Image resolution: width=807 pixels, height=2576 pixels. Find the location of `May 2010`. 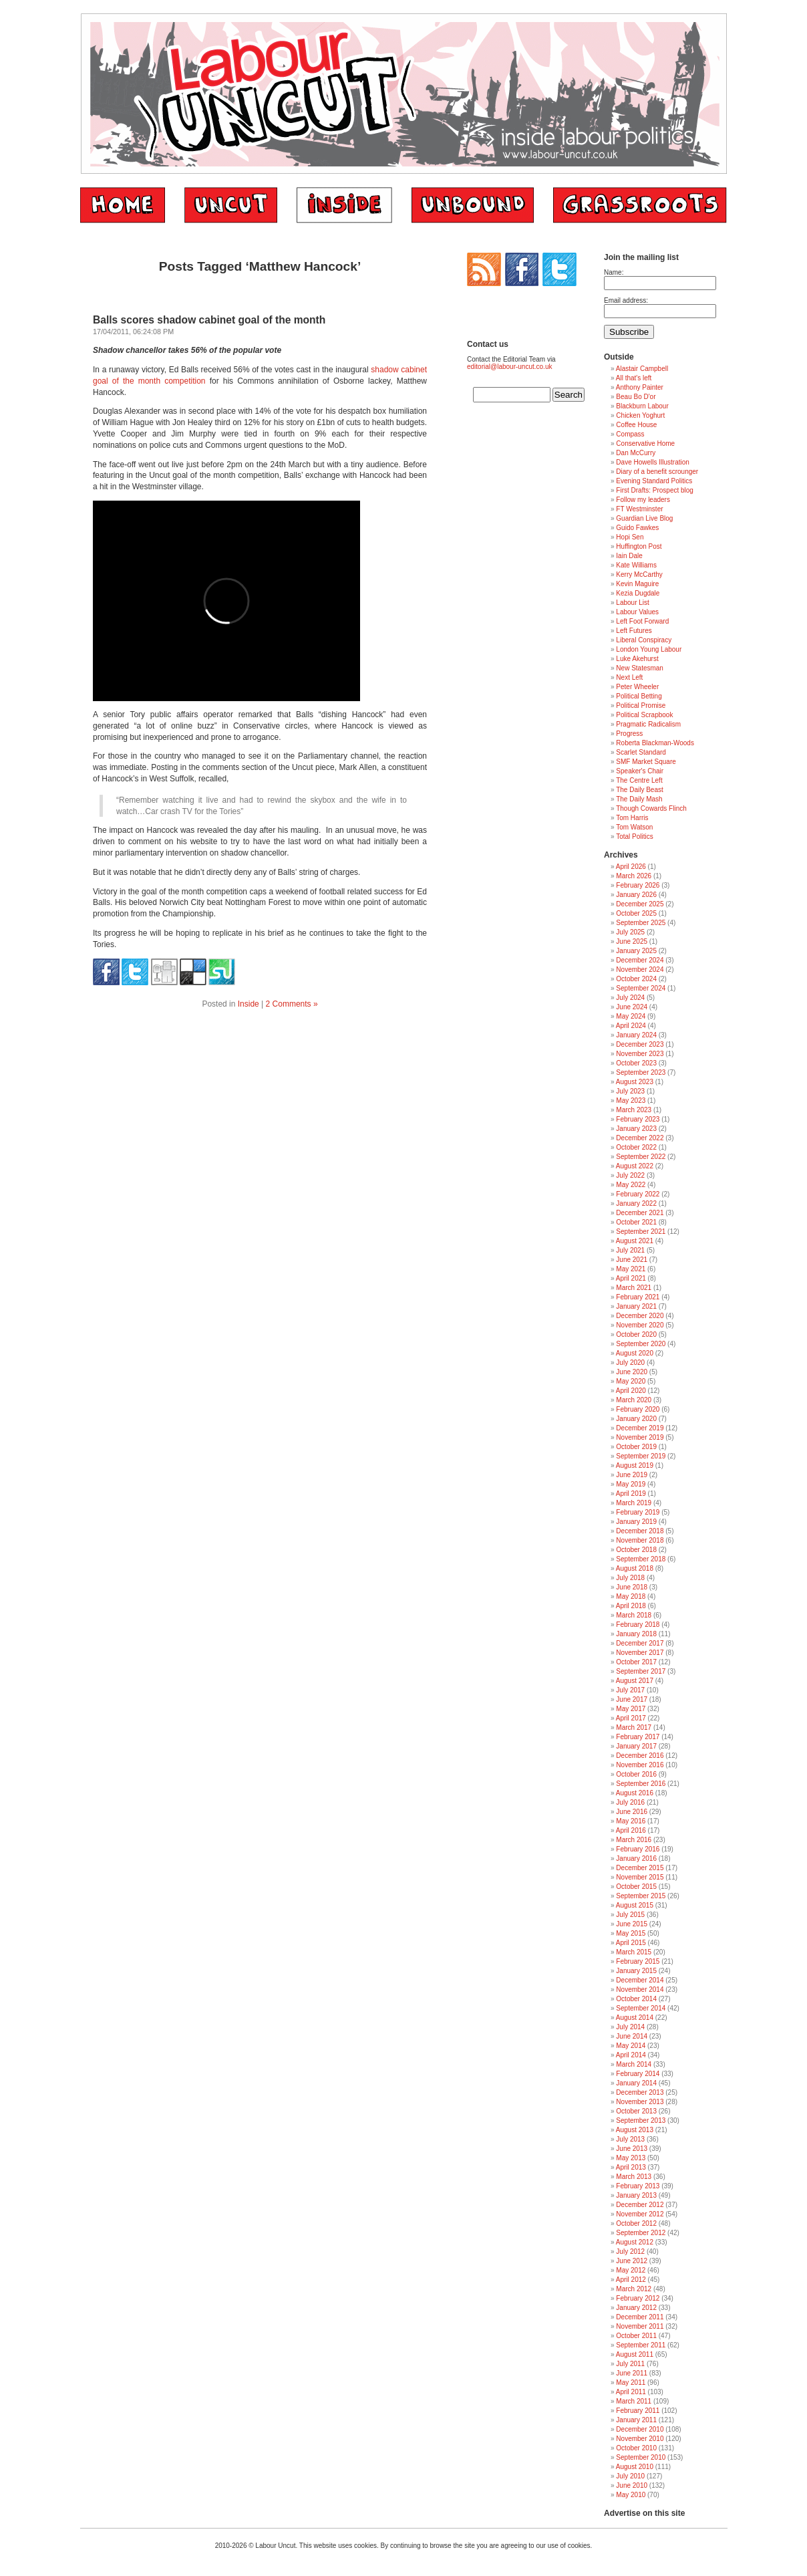

May 2010 is located at coordinates (630, 2494).